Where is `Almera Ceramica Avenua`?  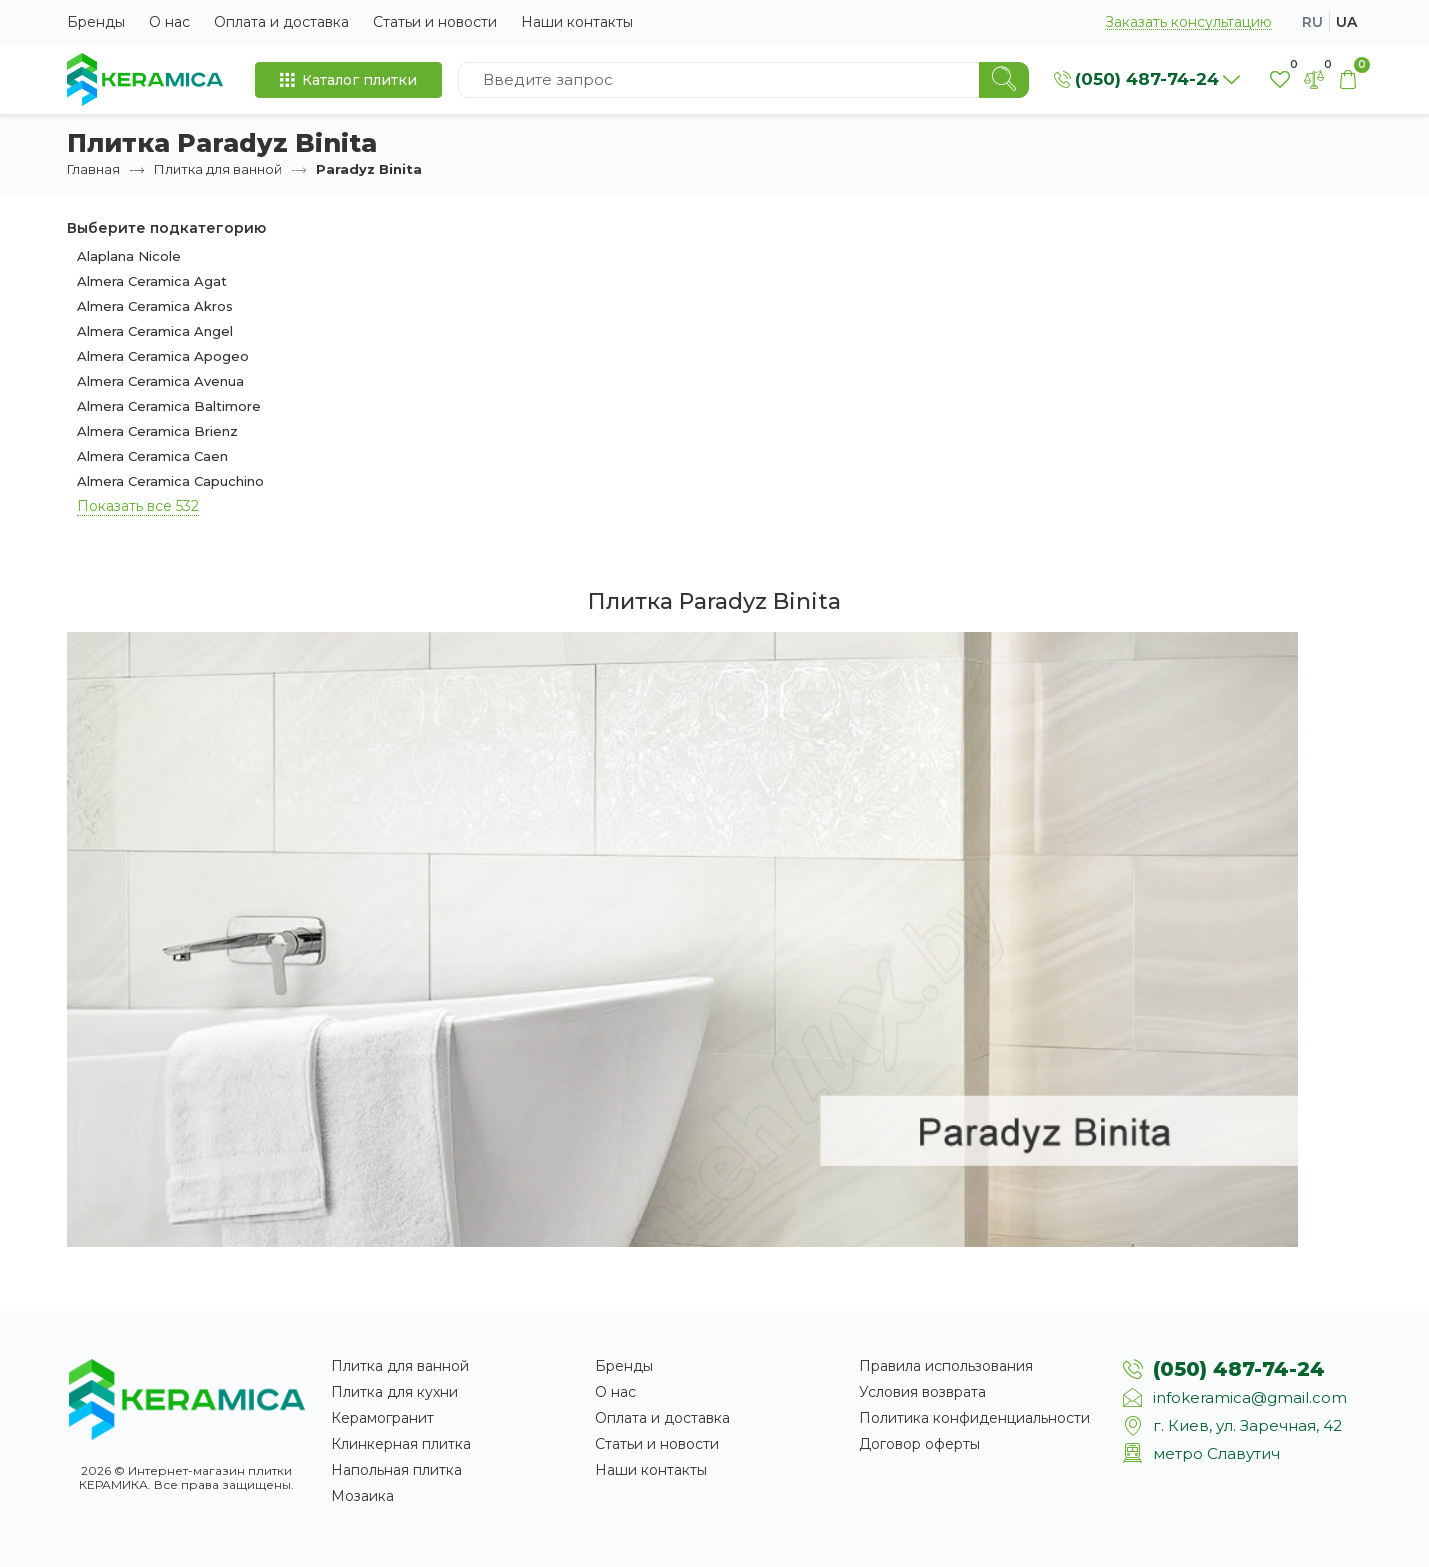
Almera Ceramica Avenua is located at coordinates (160, 381).